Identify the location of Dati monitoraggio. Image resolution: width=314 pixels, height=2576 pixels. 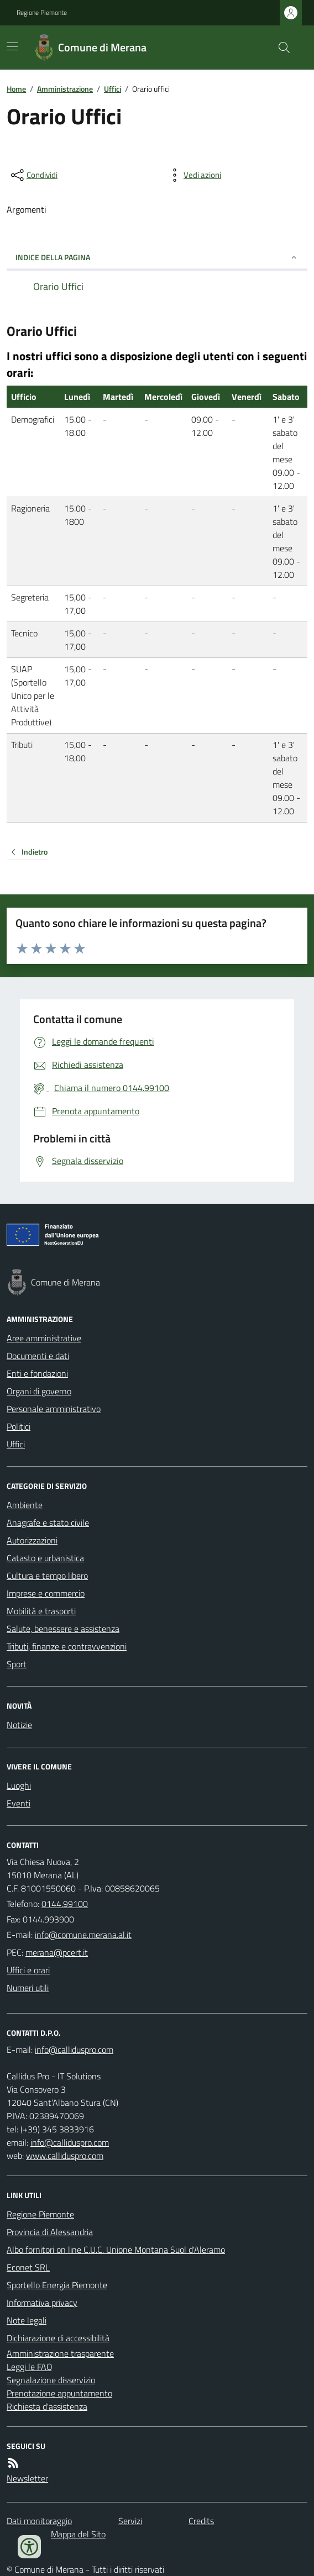
(39, 2520).